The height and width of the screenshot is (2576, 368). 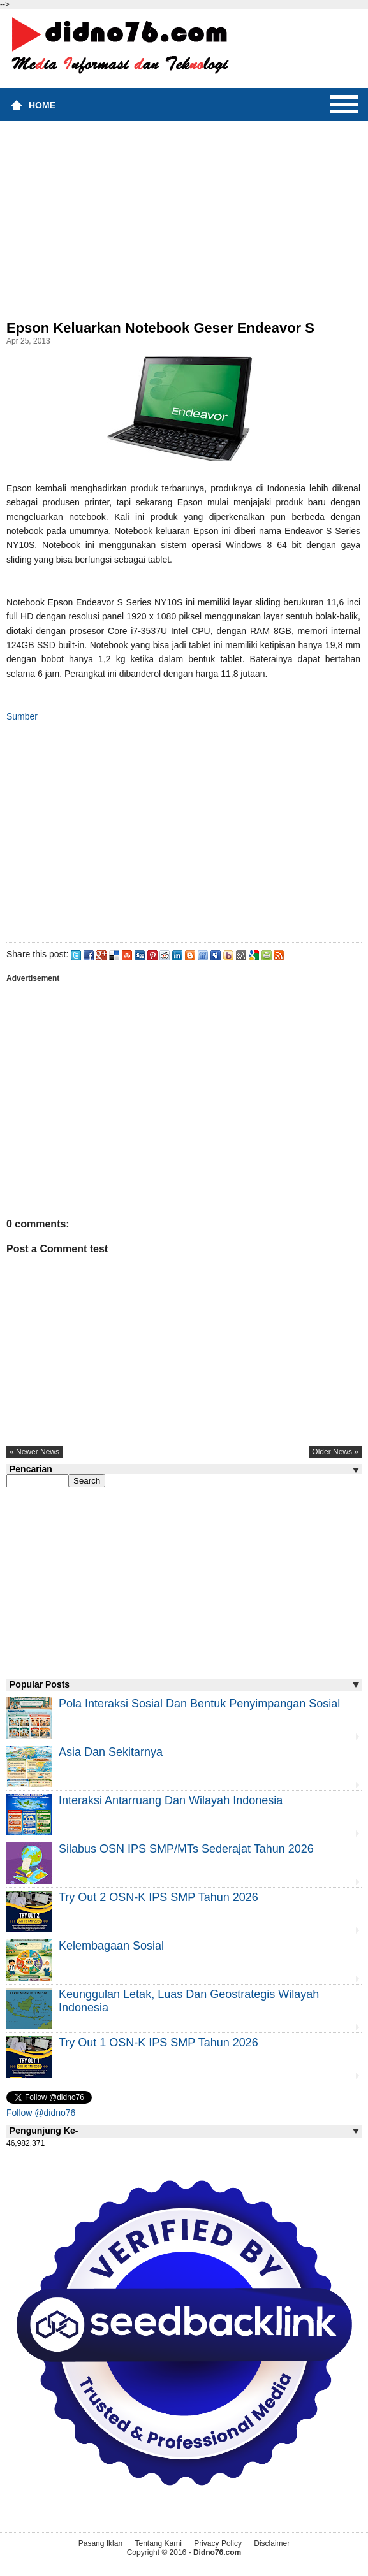 I want to click on Home, so click(x=42, y=105).